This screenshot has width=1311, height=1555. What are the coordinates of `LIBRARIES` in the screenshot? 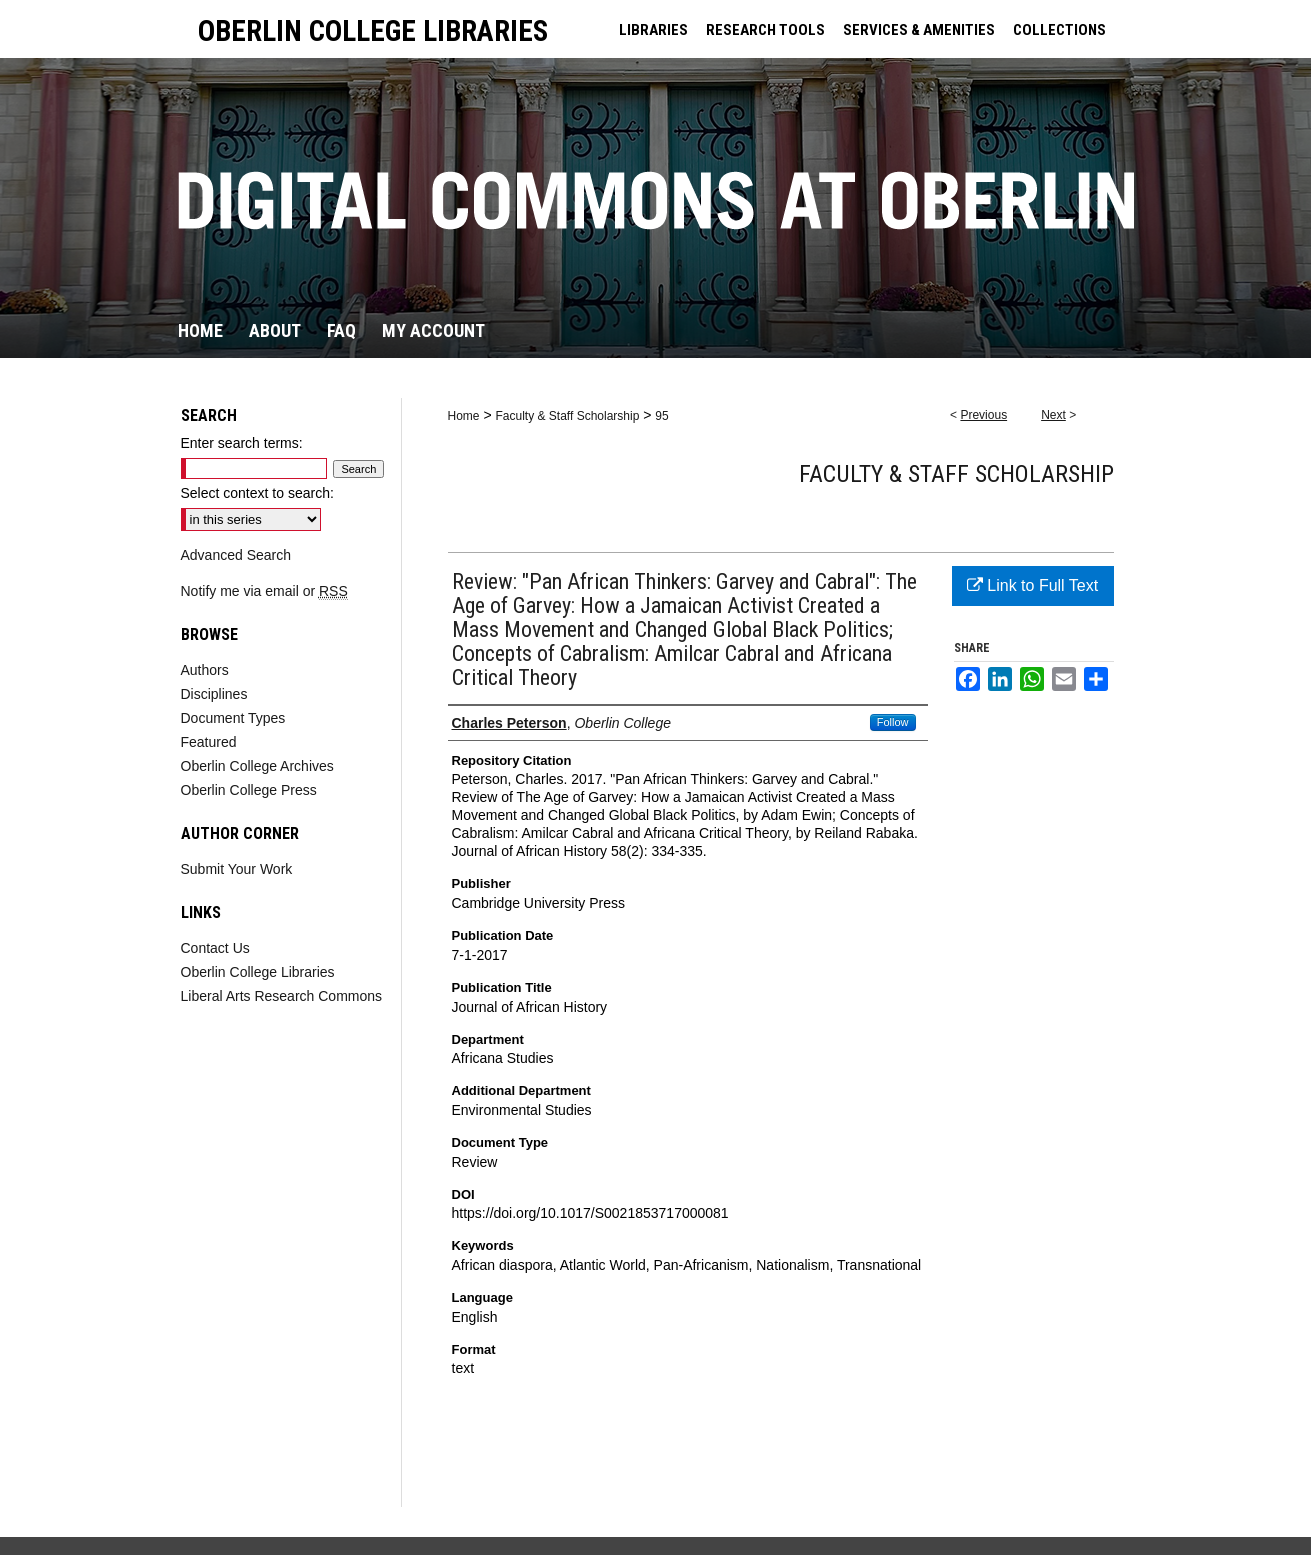 It's located at (653, 30).